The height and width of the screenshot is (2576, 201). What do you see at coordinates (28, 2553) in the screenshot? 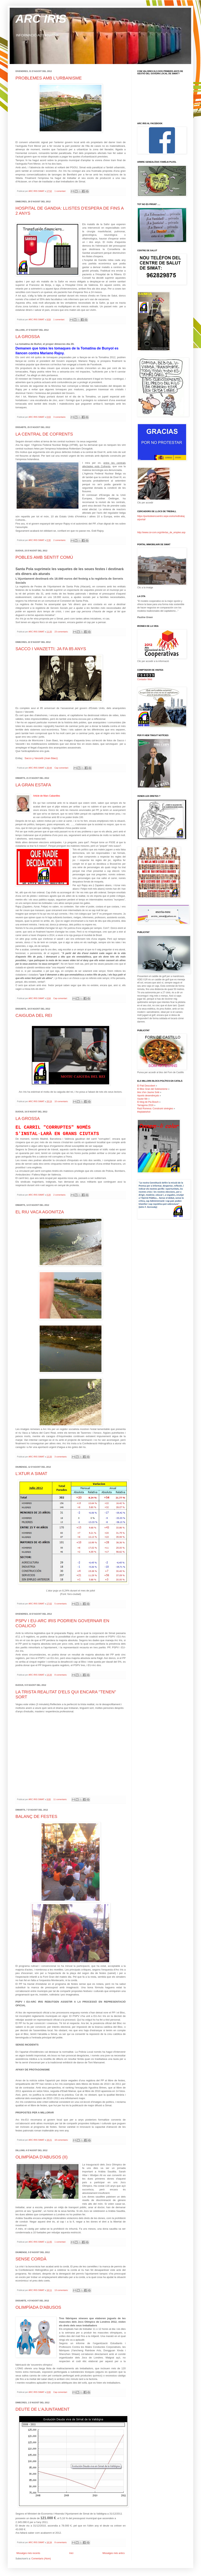
I see `Missatges més recents` at bounding box center [28, 2553].